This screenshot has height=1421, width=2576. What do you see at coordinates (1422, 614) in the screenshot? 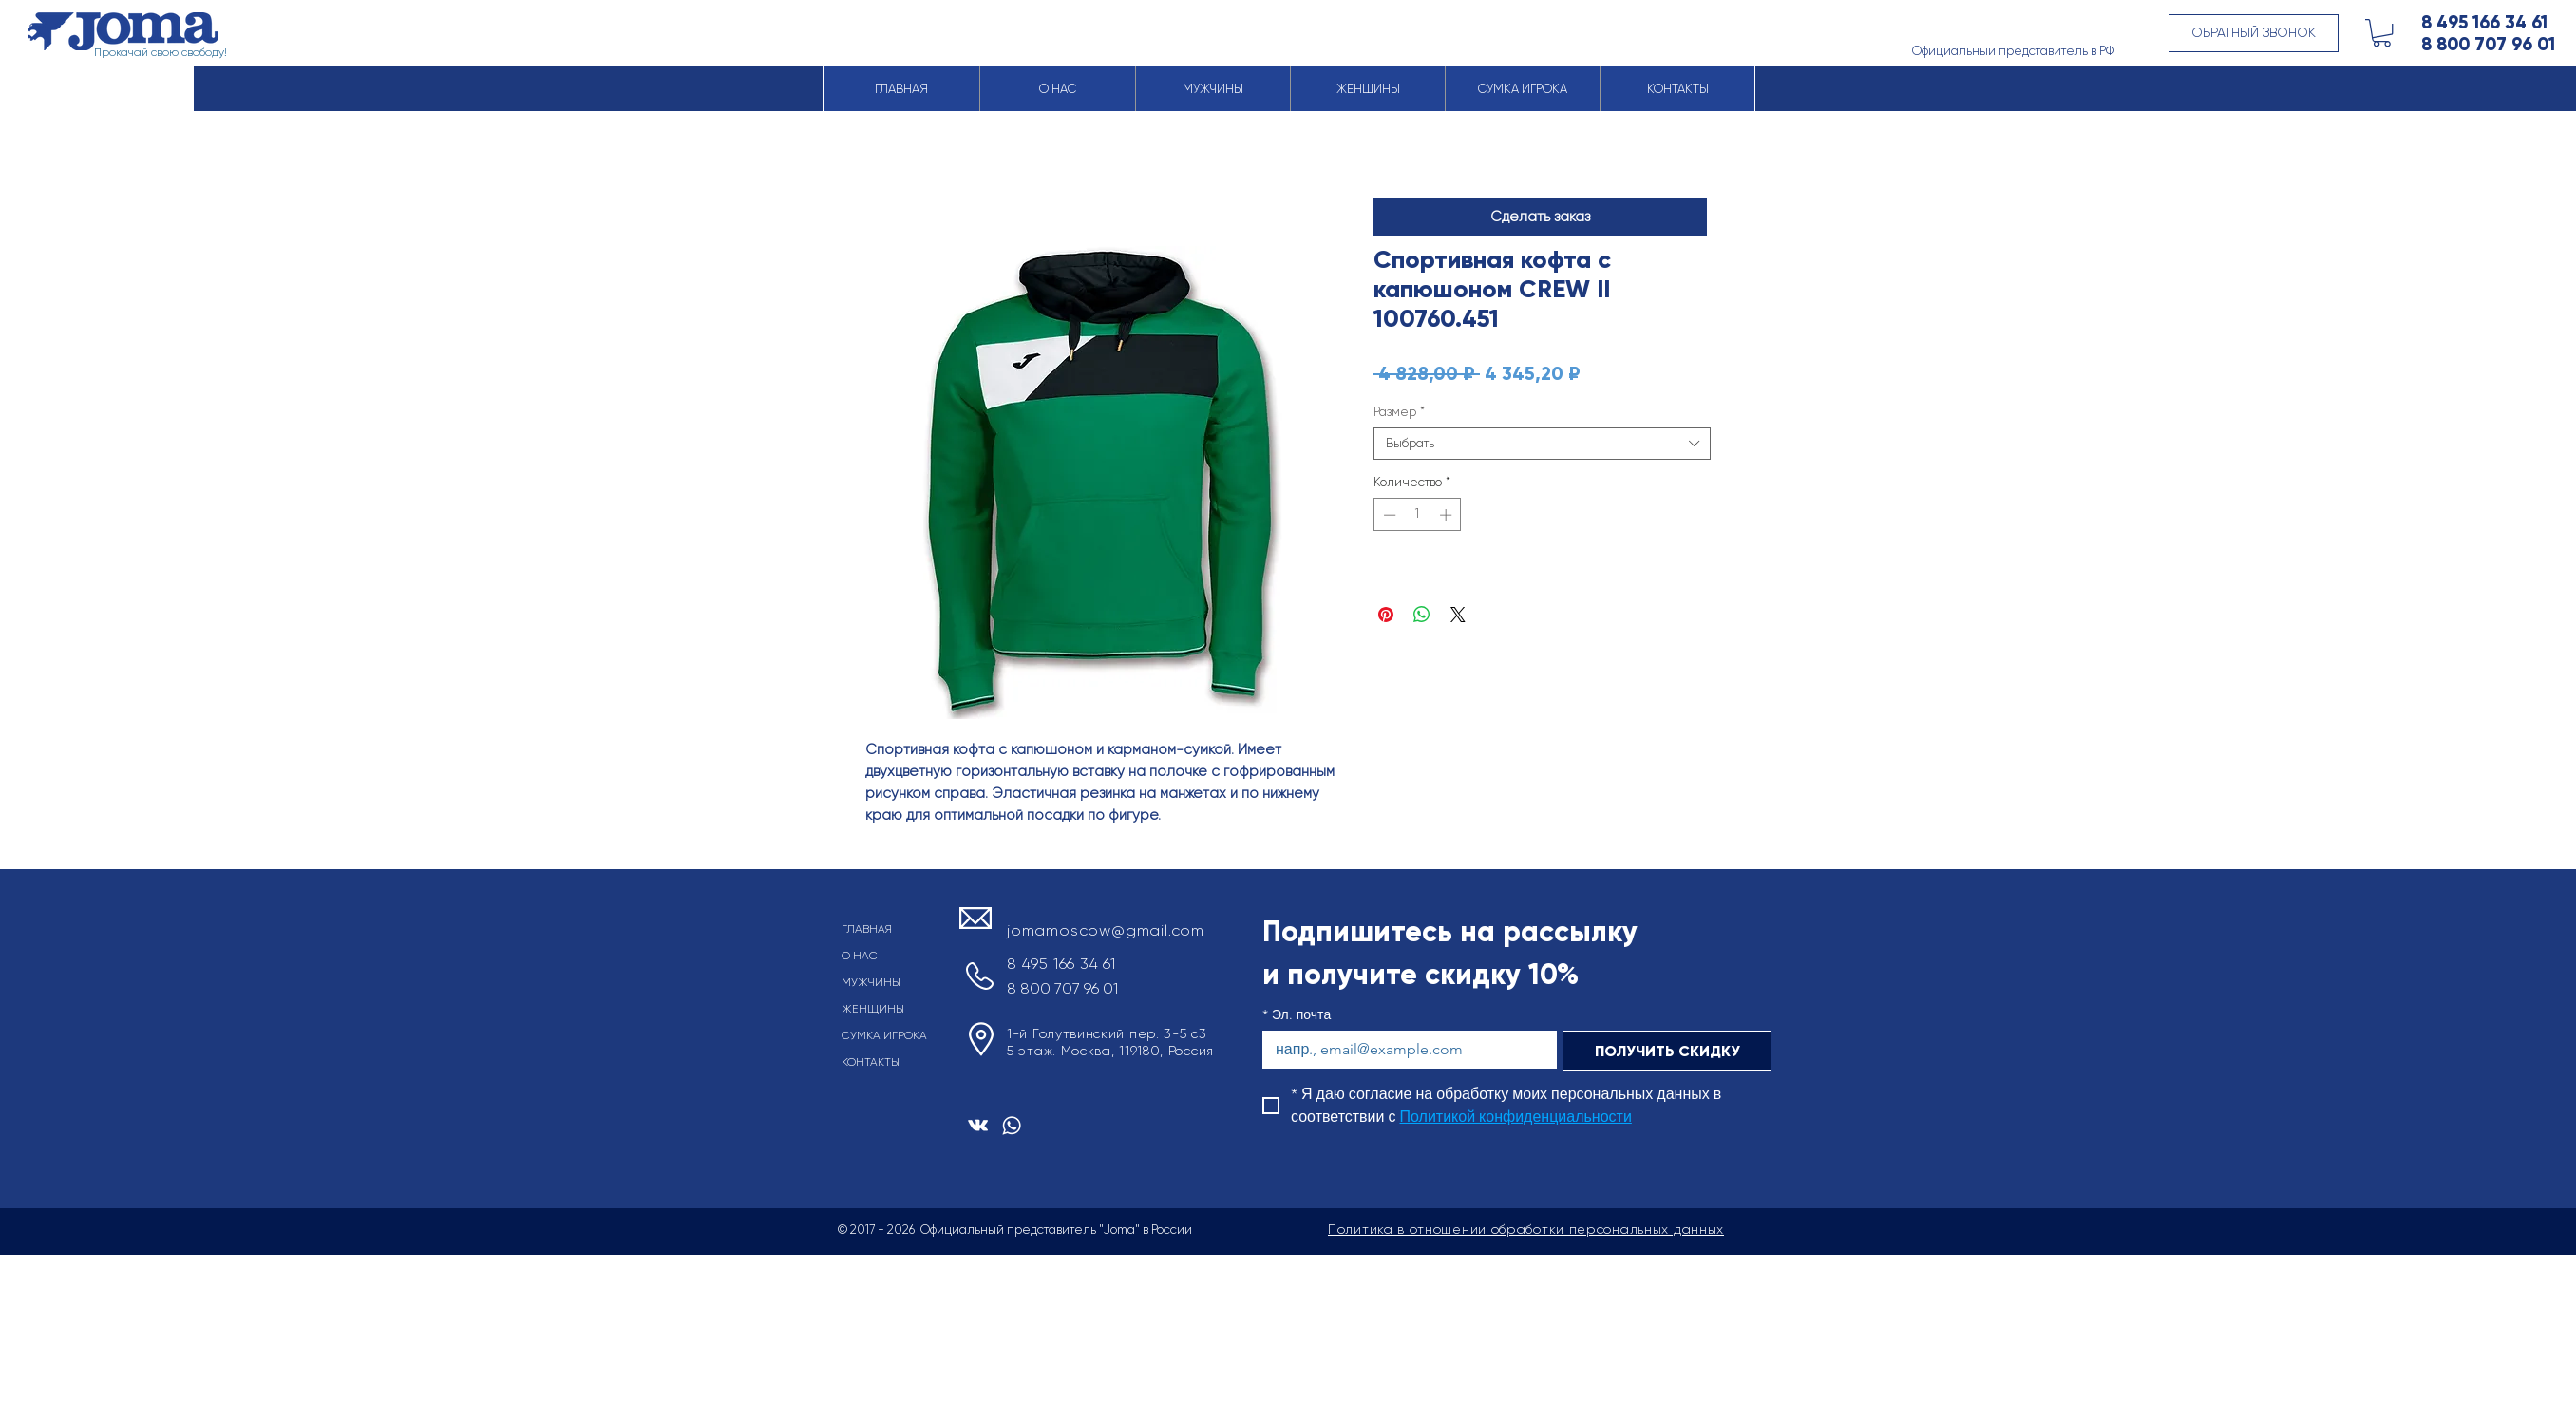
I see `[Поделиться в WhatsApp]` at bounding box center [1422, 614].